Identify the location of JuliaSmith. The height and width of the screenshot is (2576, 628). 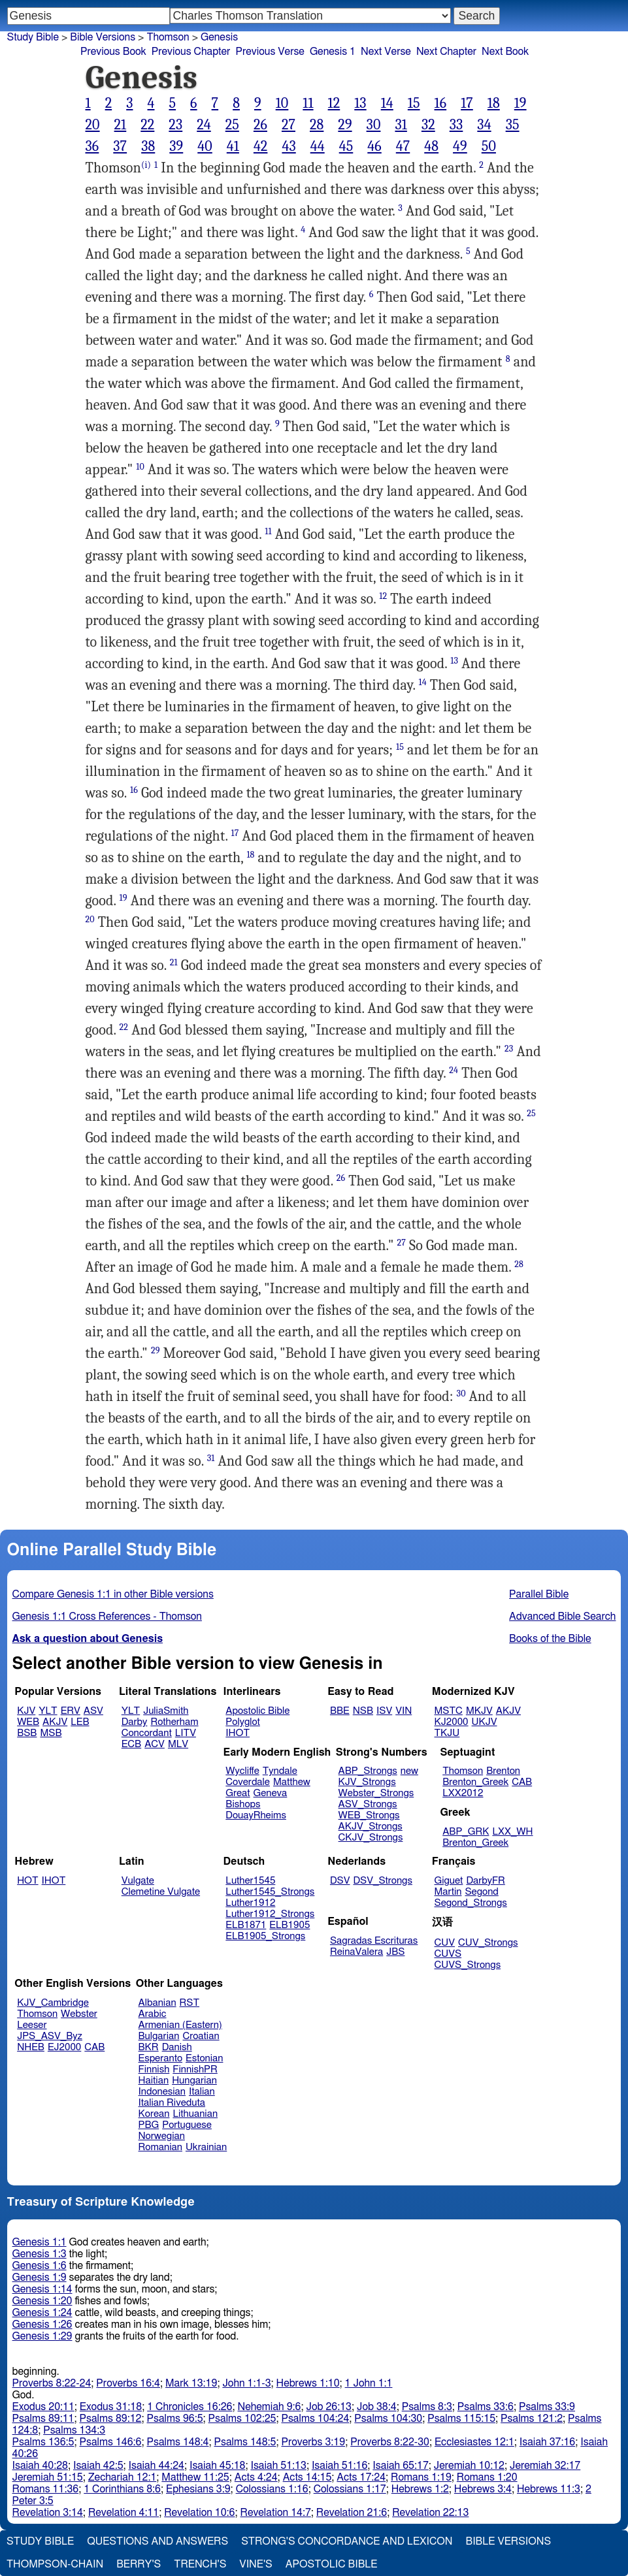
(165, 1711).